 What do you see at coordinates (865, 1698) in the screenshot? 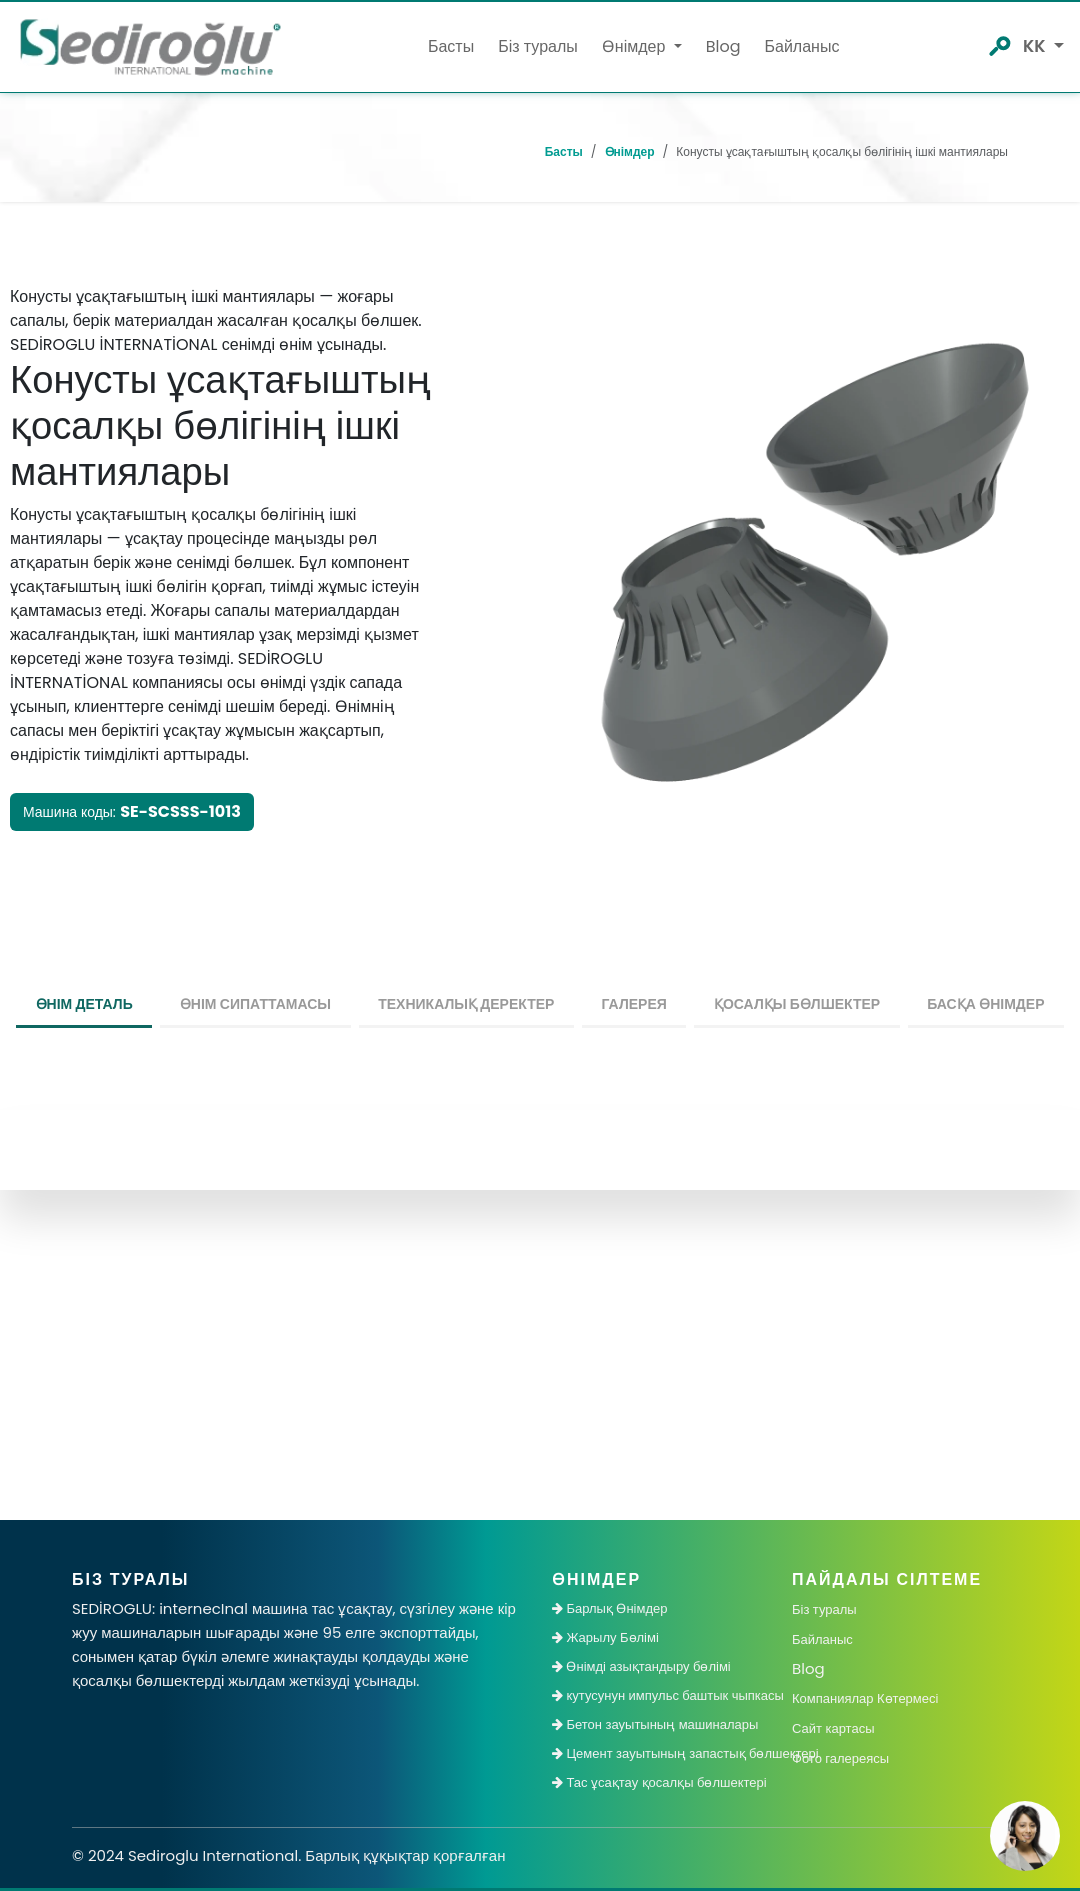
I see `Компаниялар Көтермесі` at bounding box center [865, 1698].